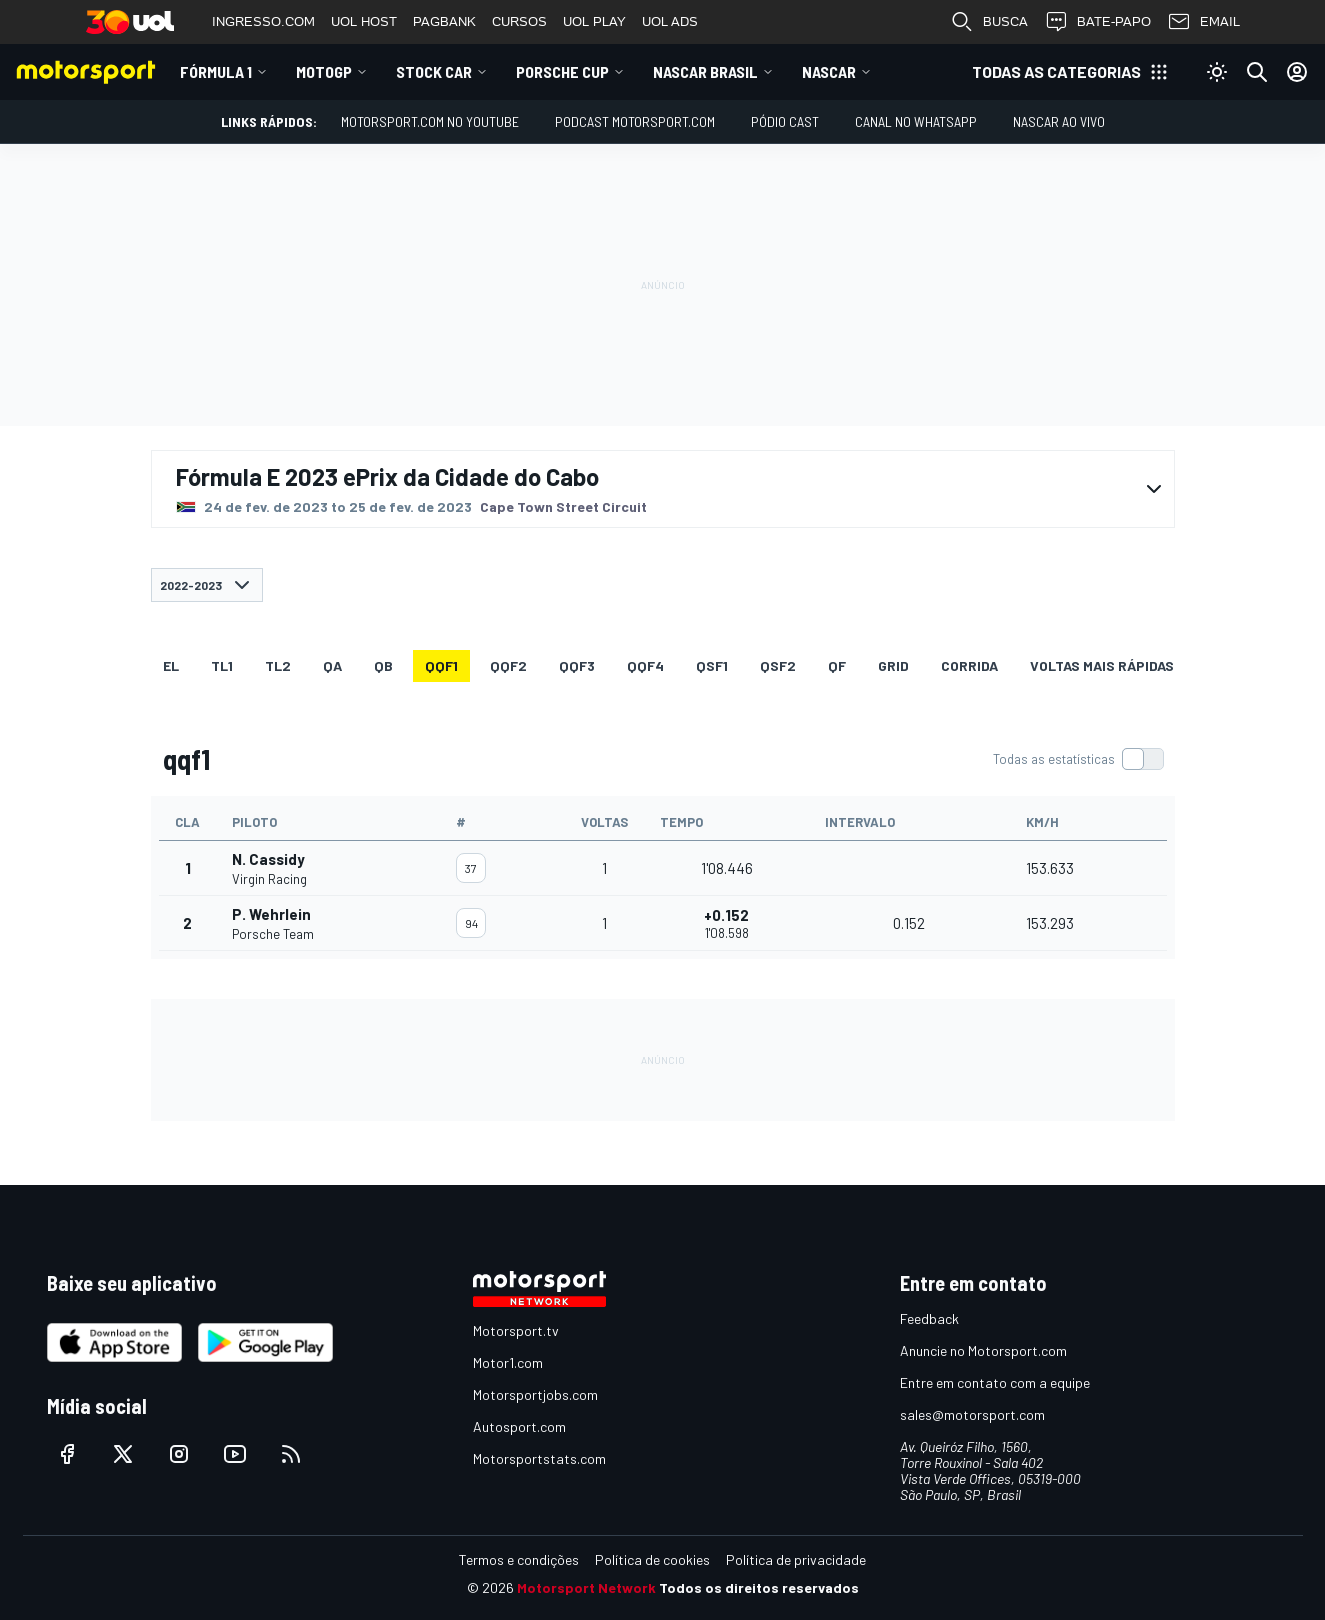  I want to click on Feedback, so click(929, 1318).